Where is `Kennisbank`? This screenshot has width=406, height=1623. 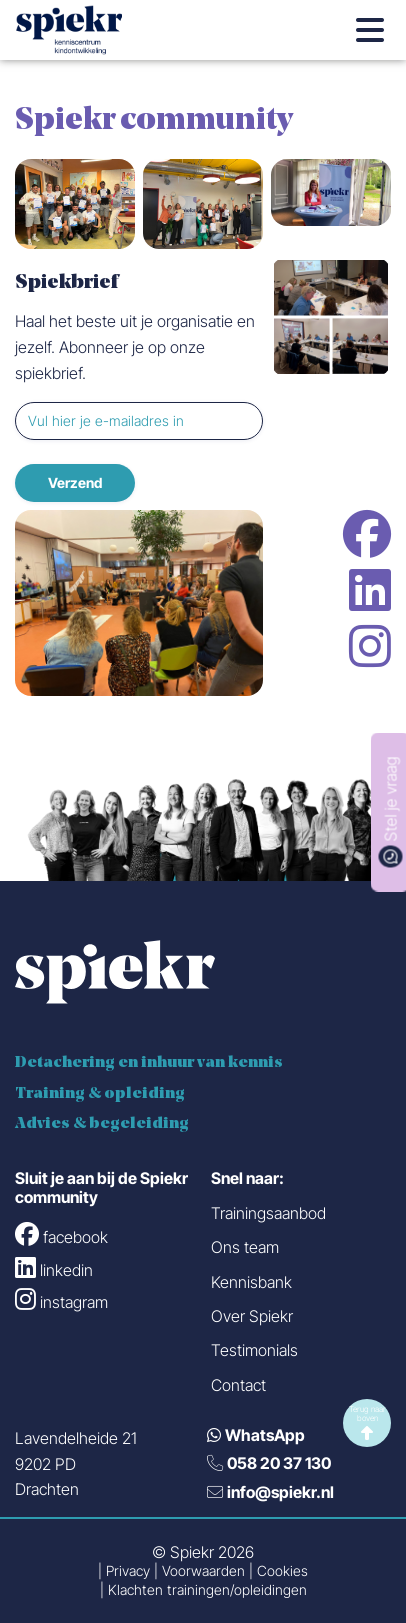
Kennisbank is located at coordinates (251, 1282).